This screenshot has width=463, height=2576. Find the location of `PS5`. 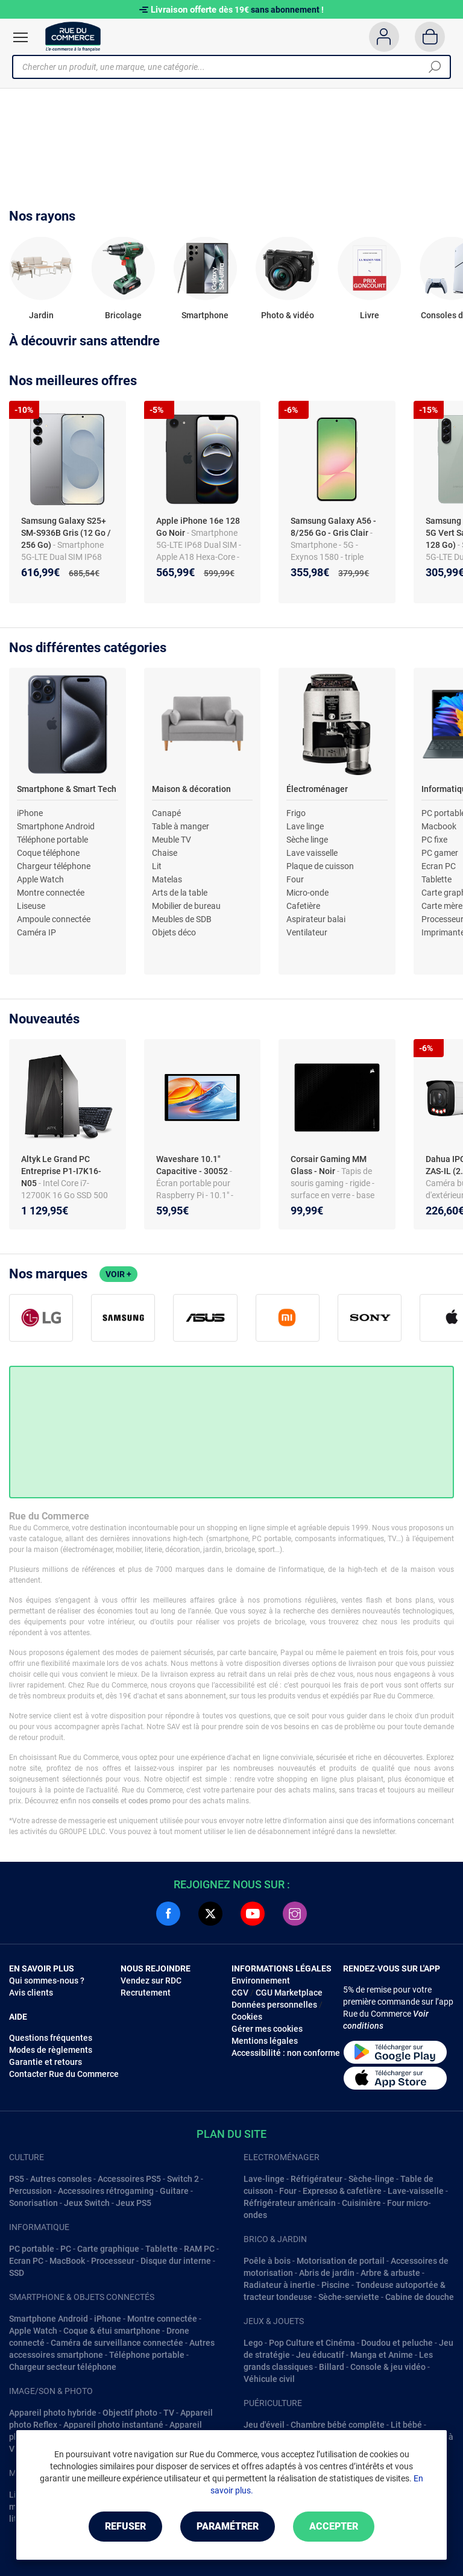

PS5 is located at coordinates (16, 2179).